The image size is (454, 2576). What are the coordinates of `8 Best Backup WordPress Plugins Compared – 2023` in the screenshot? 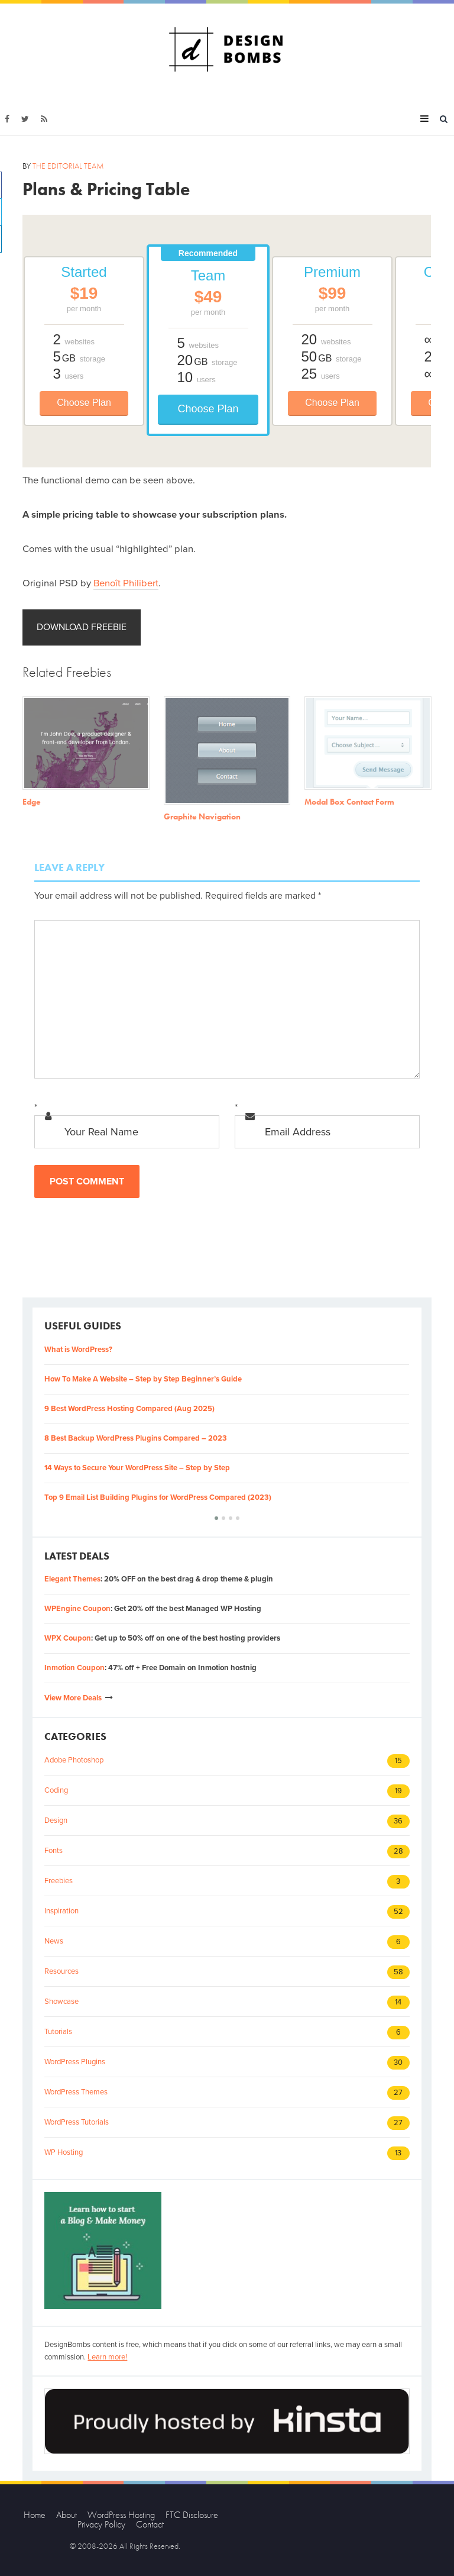 It's located at (135, 1438).